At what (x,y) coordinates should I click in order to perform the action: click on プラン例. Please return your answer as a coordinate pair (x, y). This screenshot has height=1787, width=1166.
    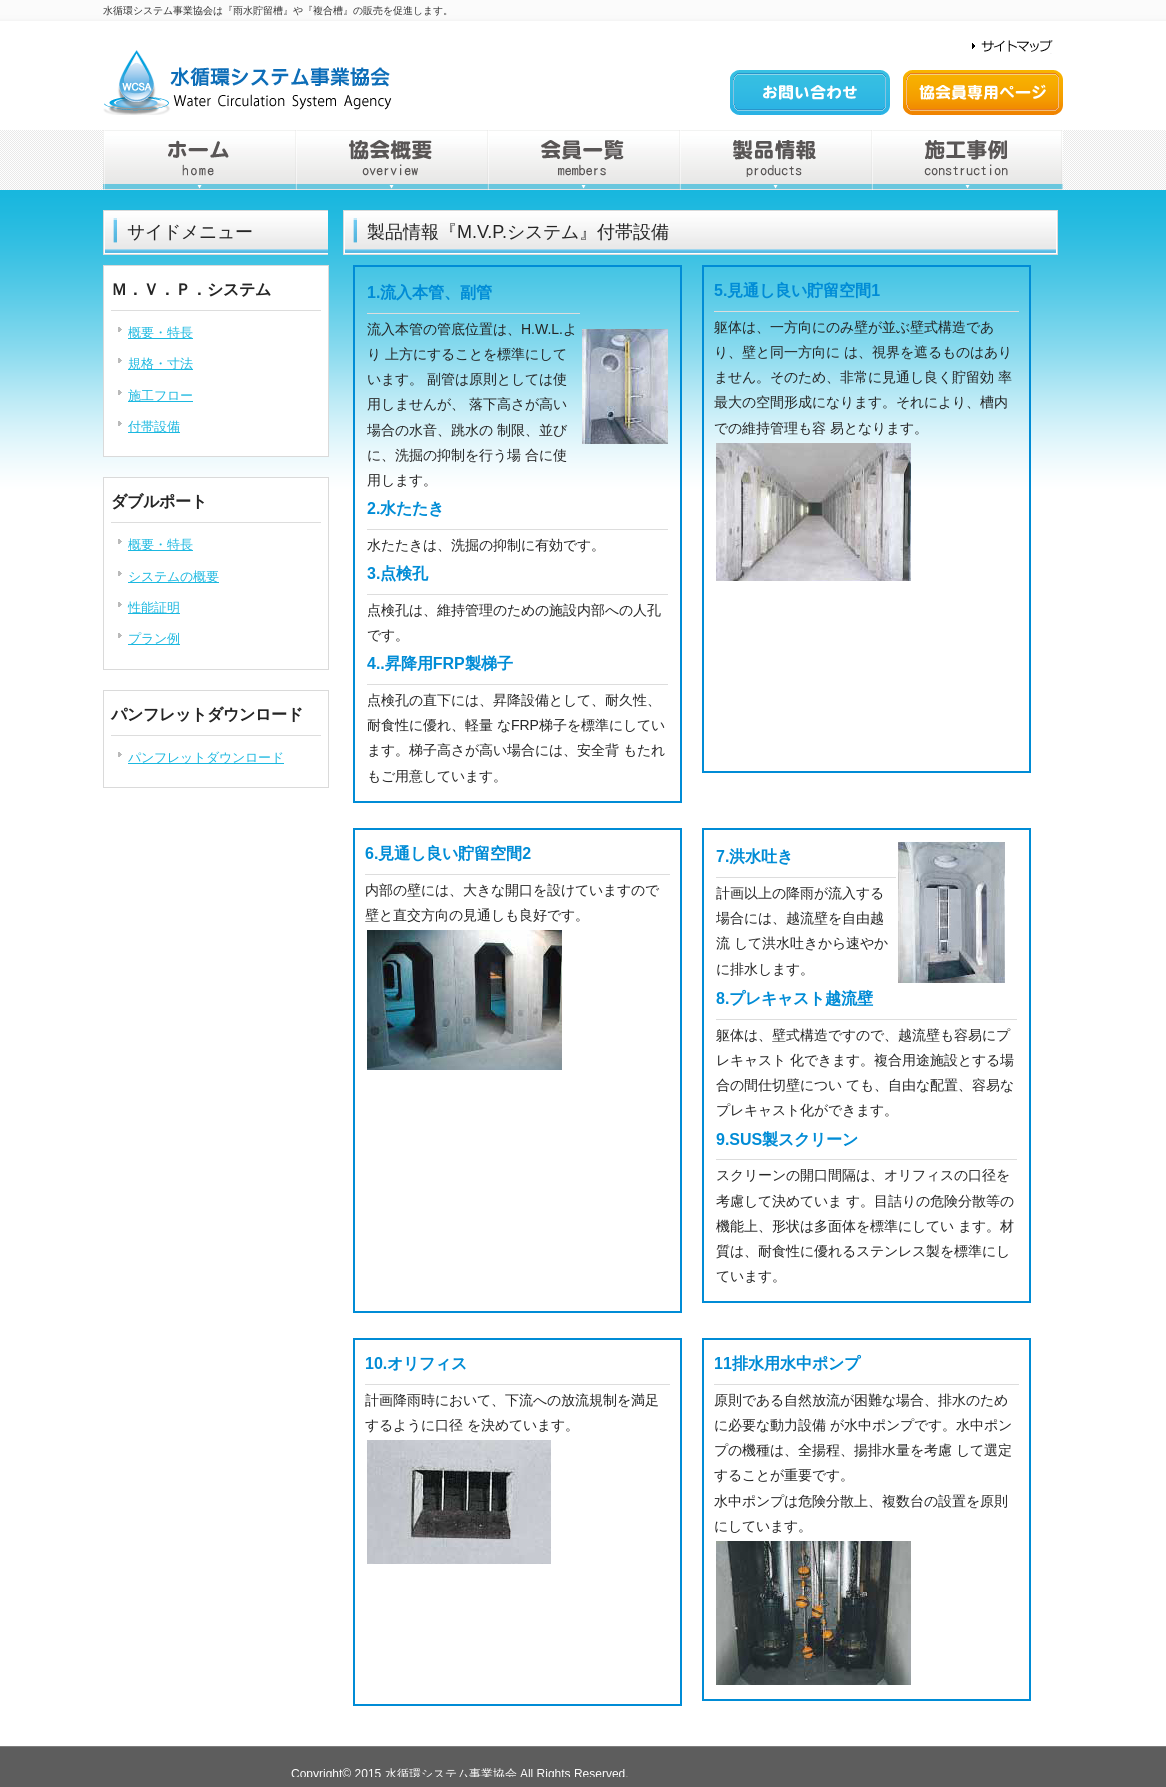
    Looking at the image, I should click on (154, 638).